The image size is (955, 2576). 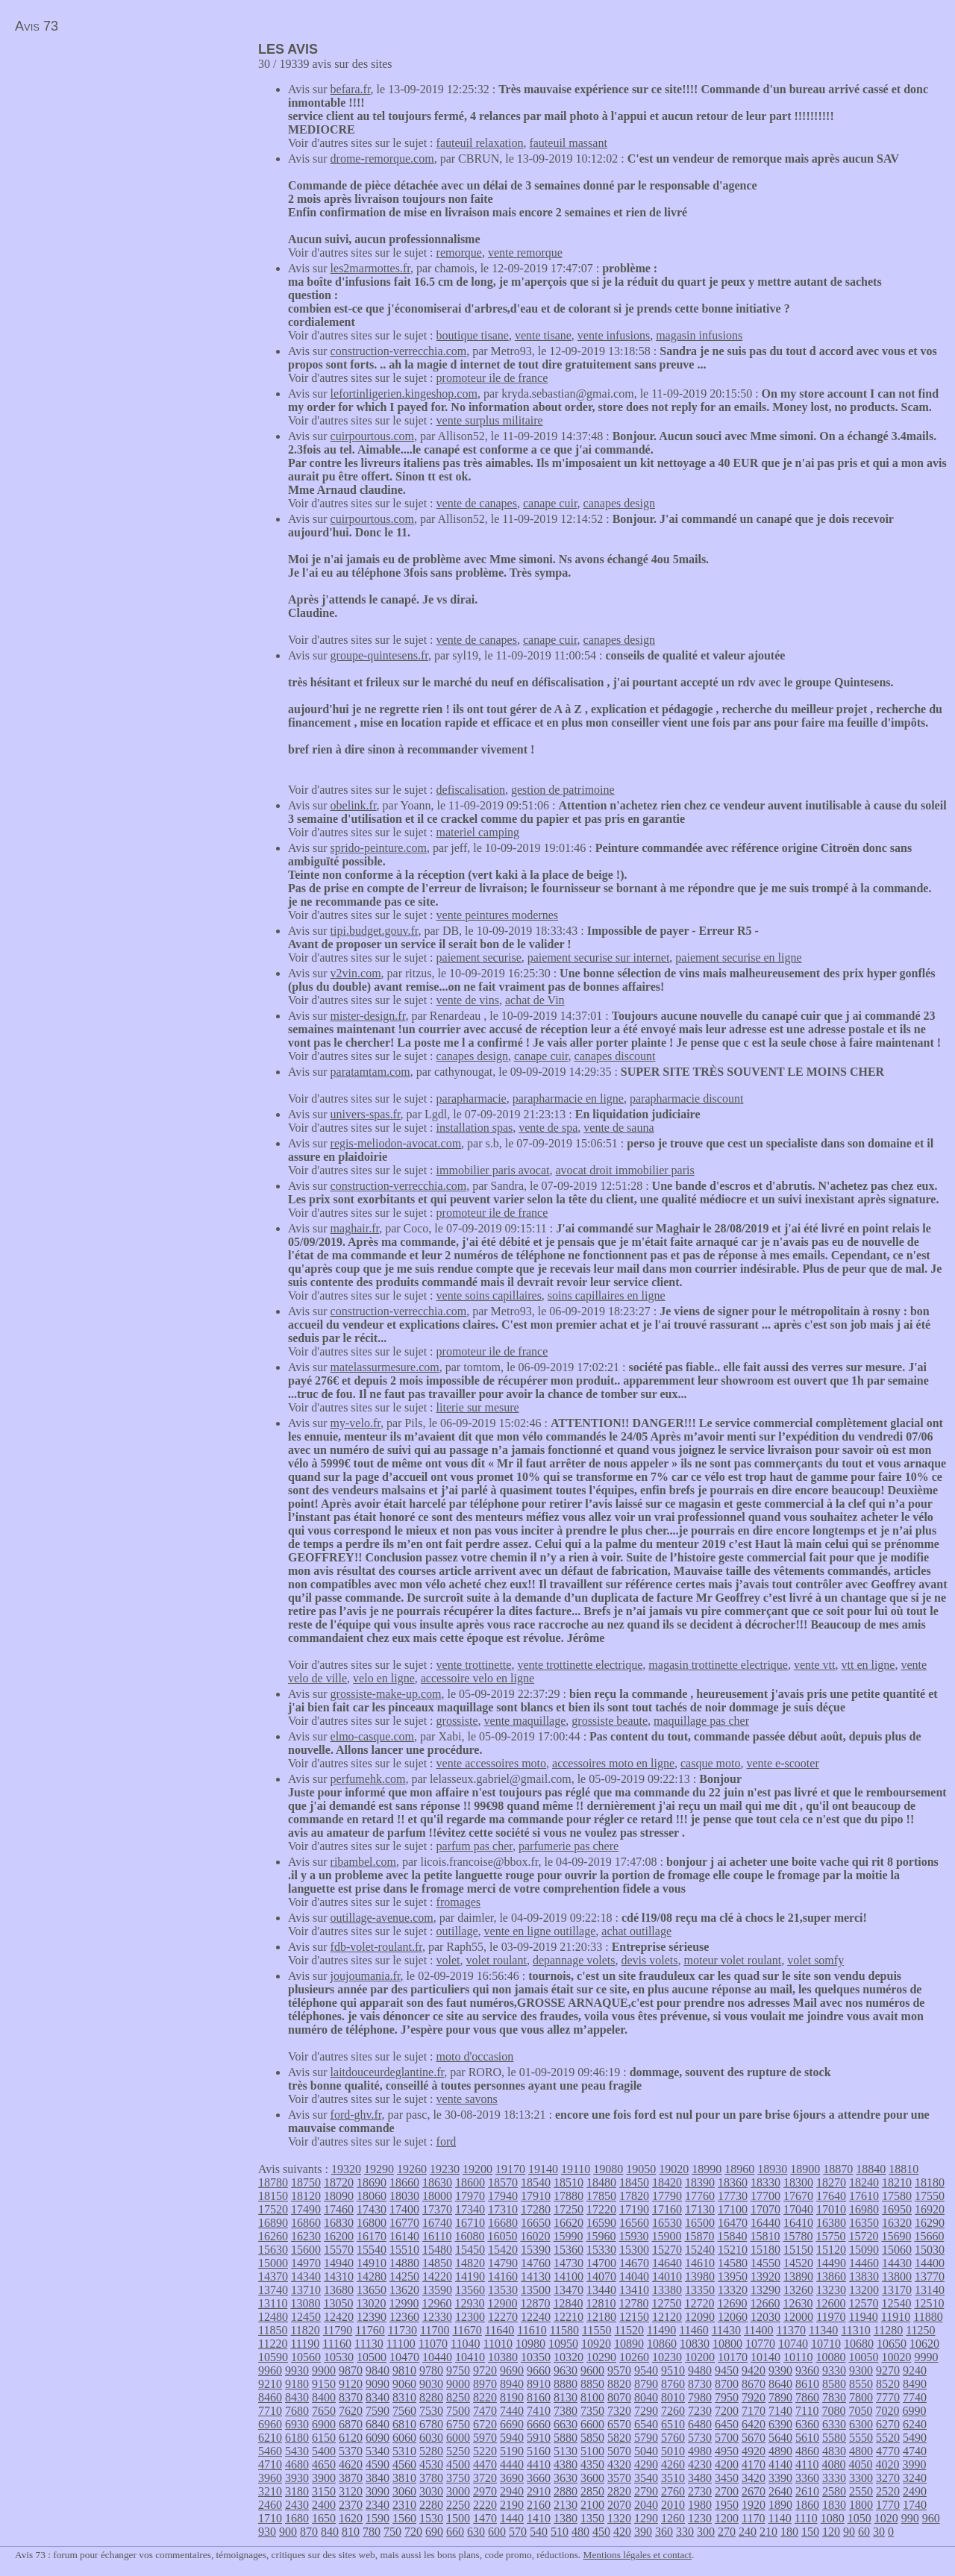 I want to click on gestion de patrimoine, so click(x=563, y=789).